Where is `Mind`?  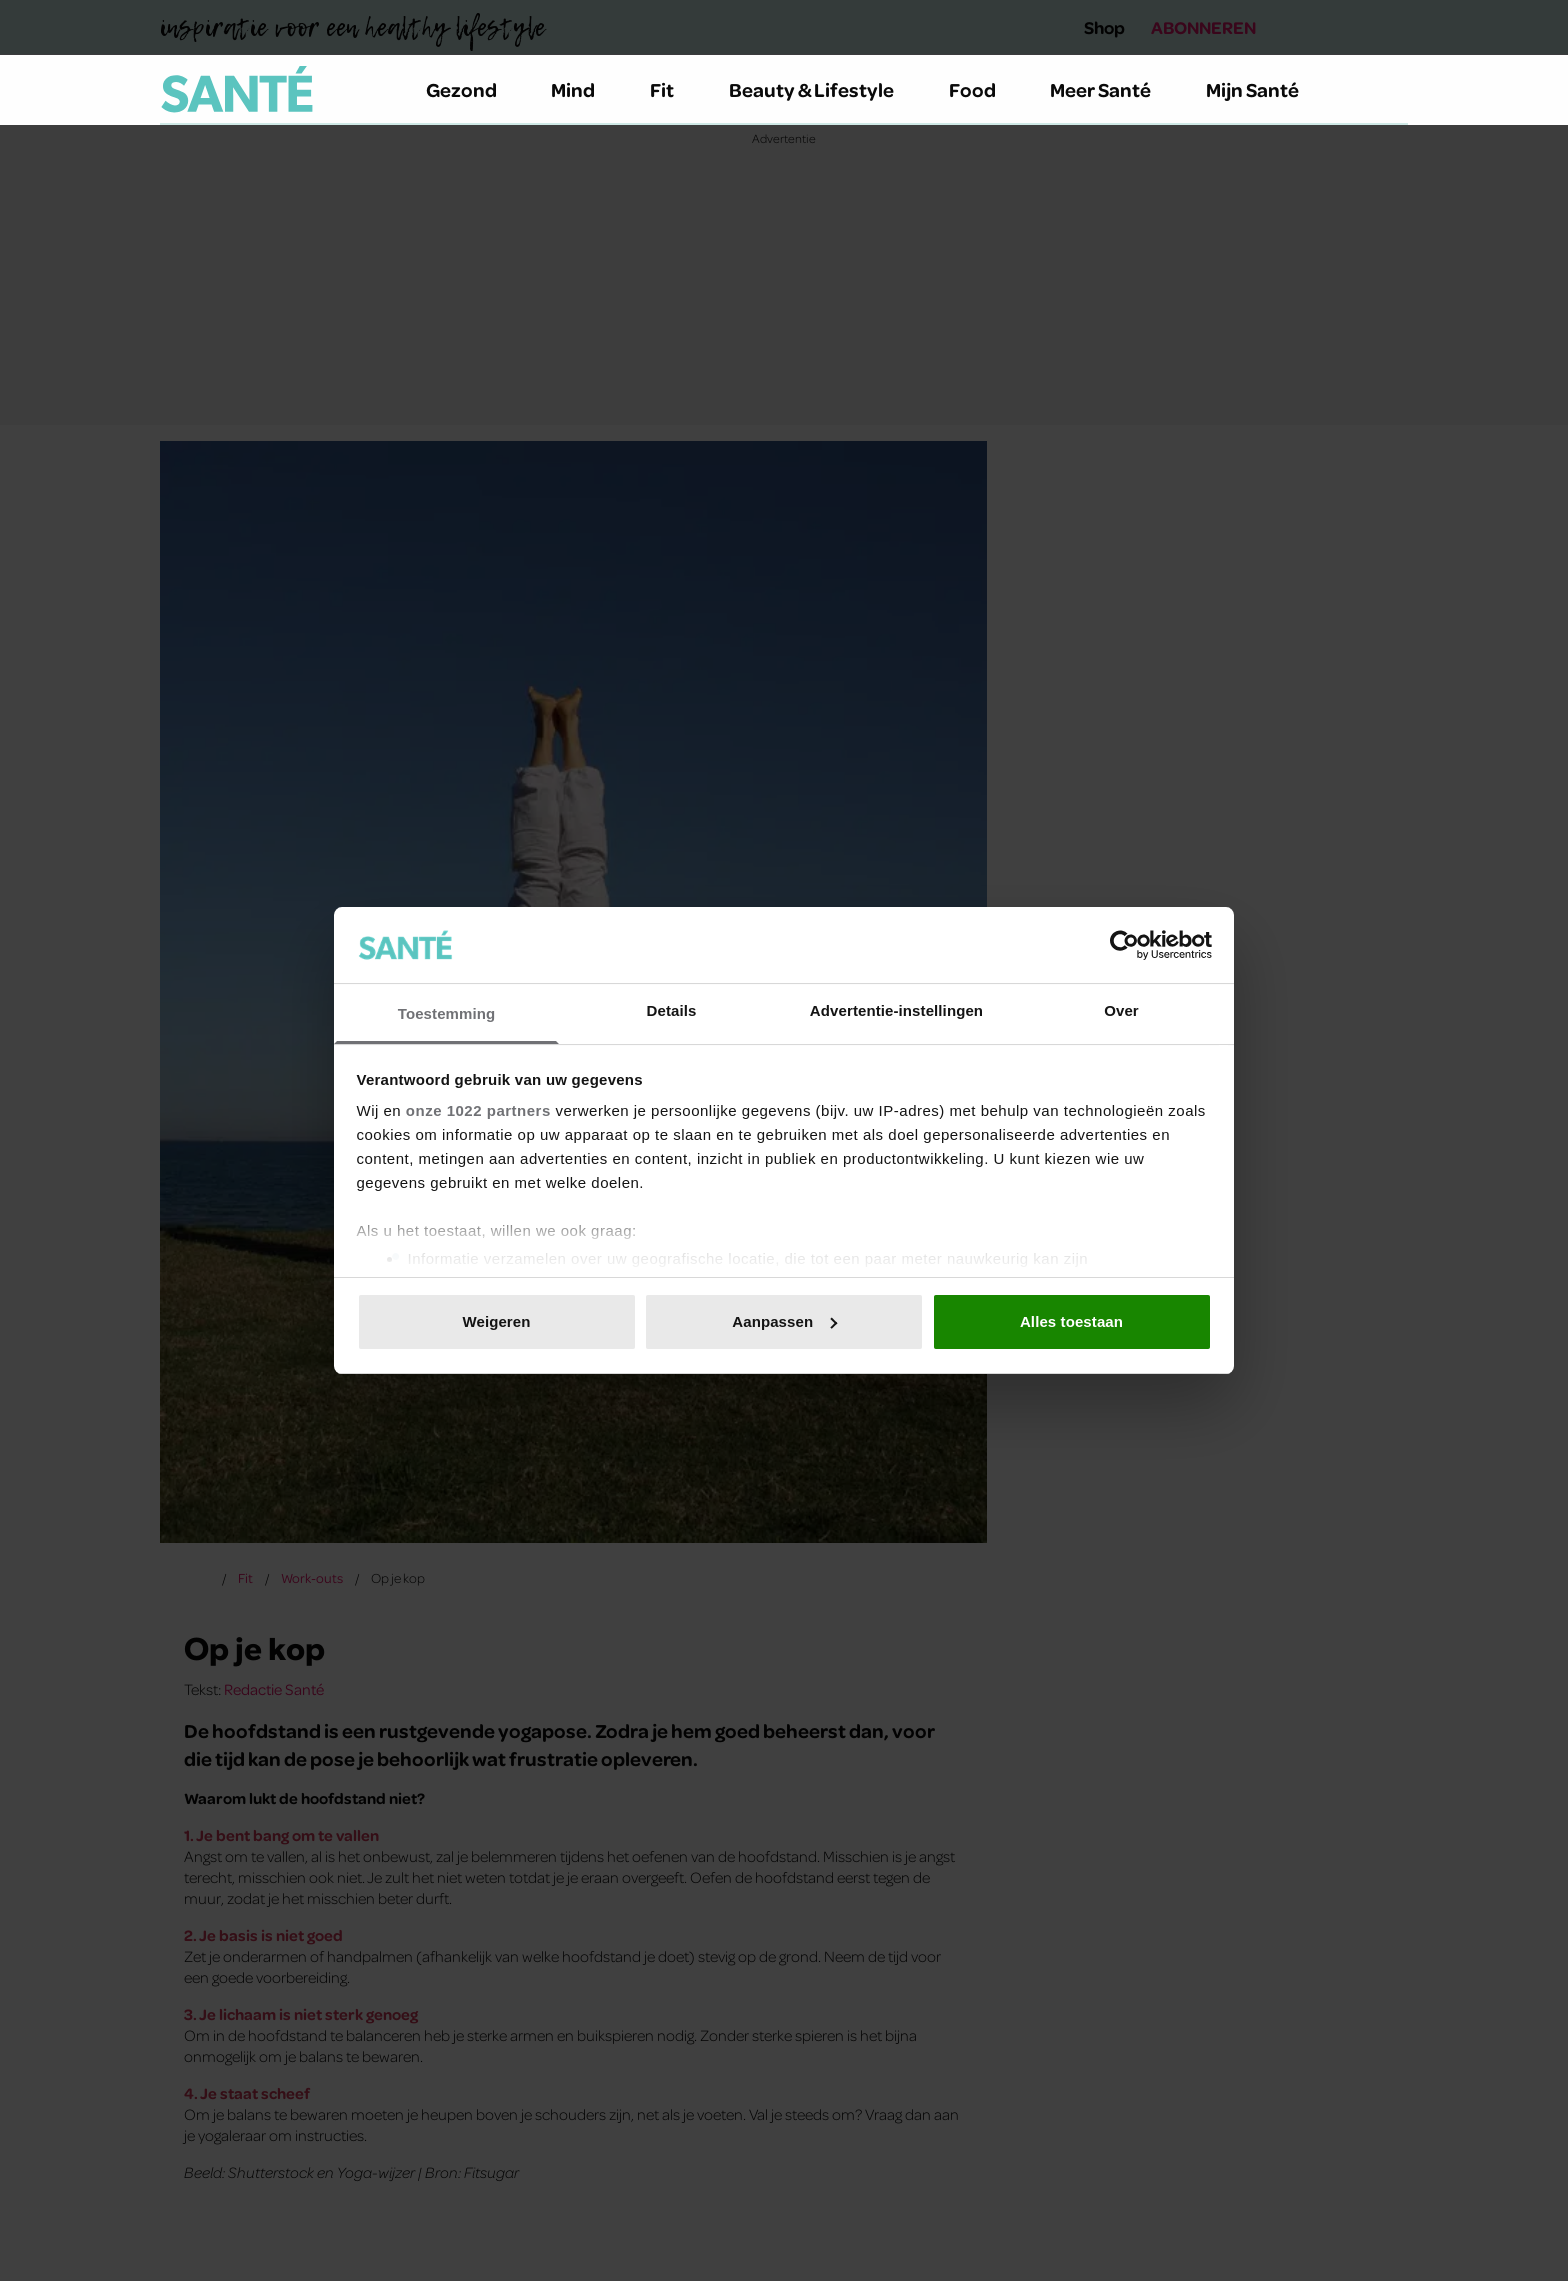
Mind is located at coordinates (584, 89).